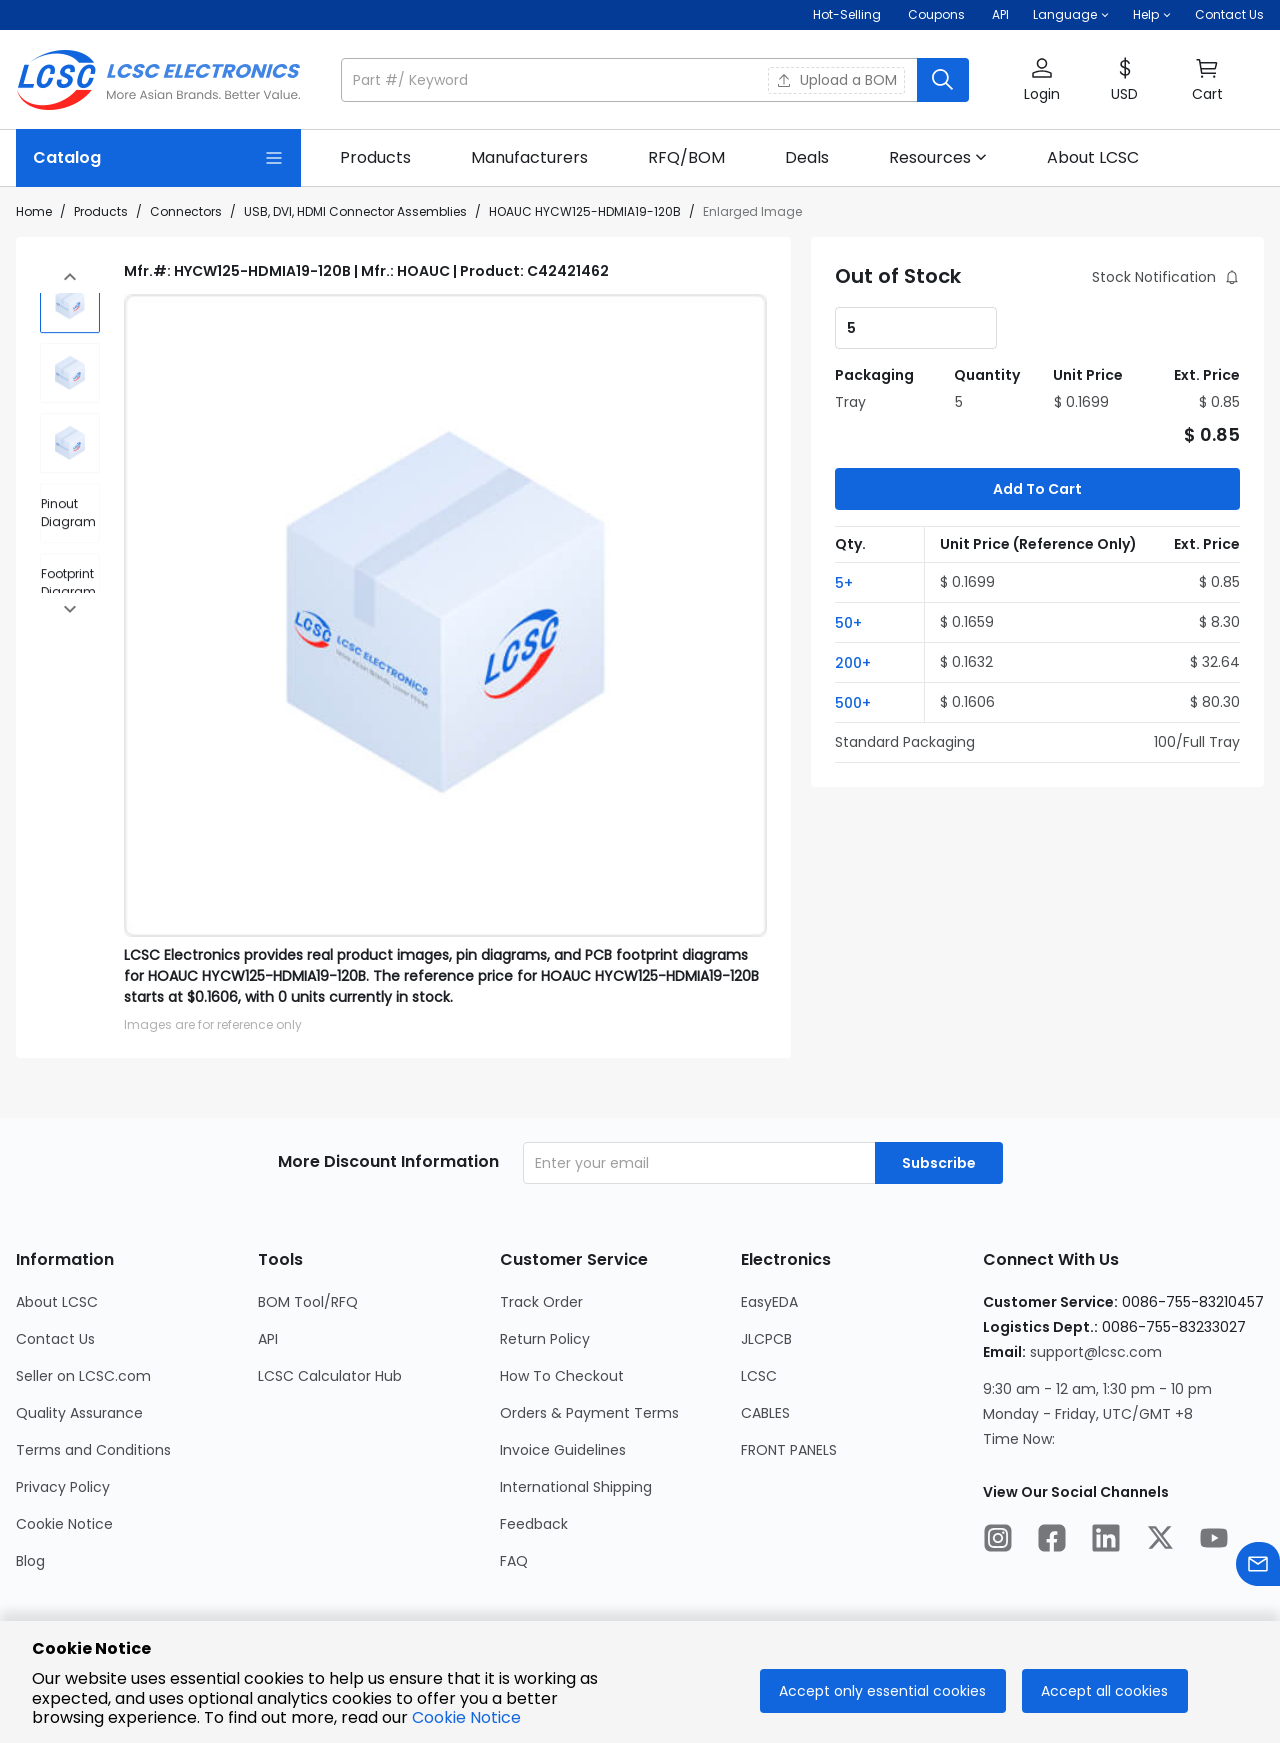 Image resolution: width=1280 pixels, height=1743 pixels. Describe the element at coordinates (158, 80) in the screenshot. I see `[LCSC Electronics home]` at that location.